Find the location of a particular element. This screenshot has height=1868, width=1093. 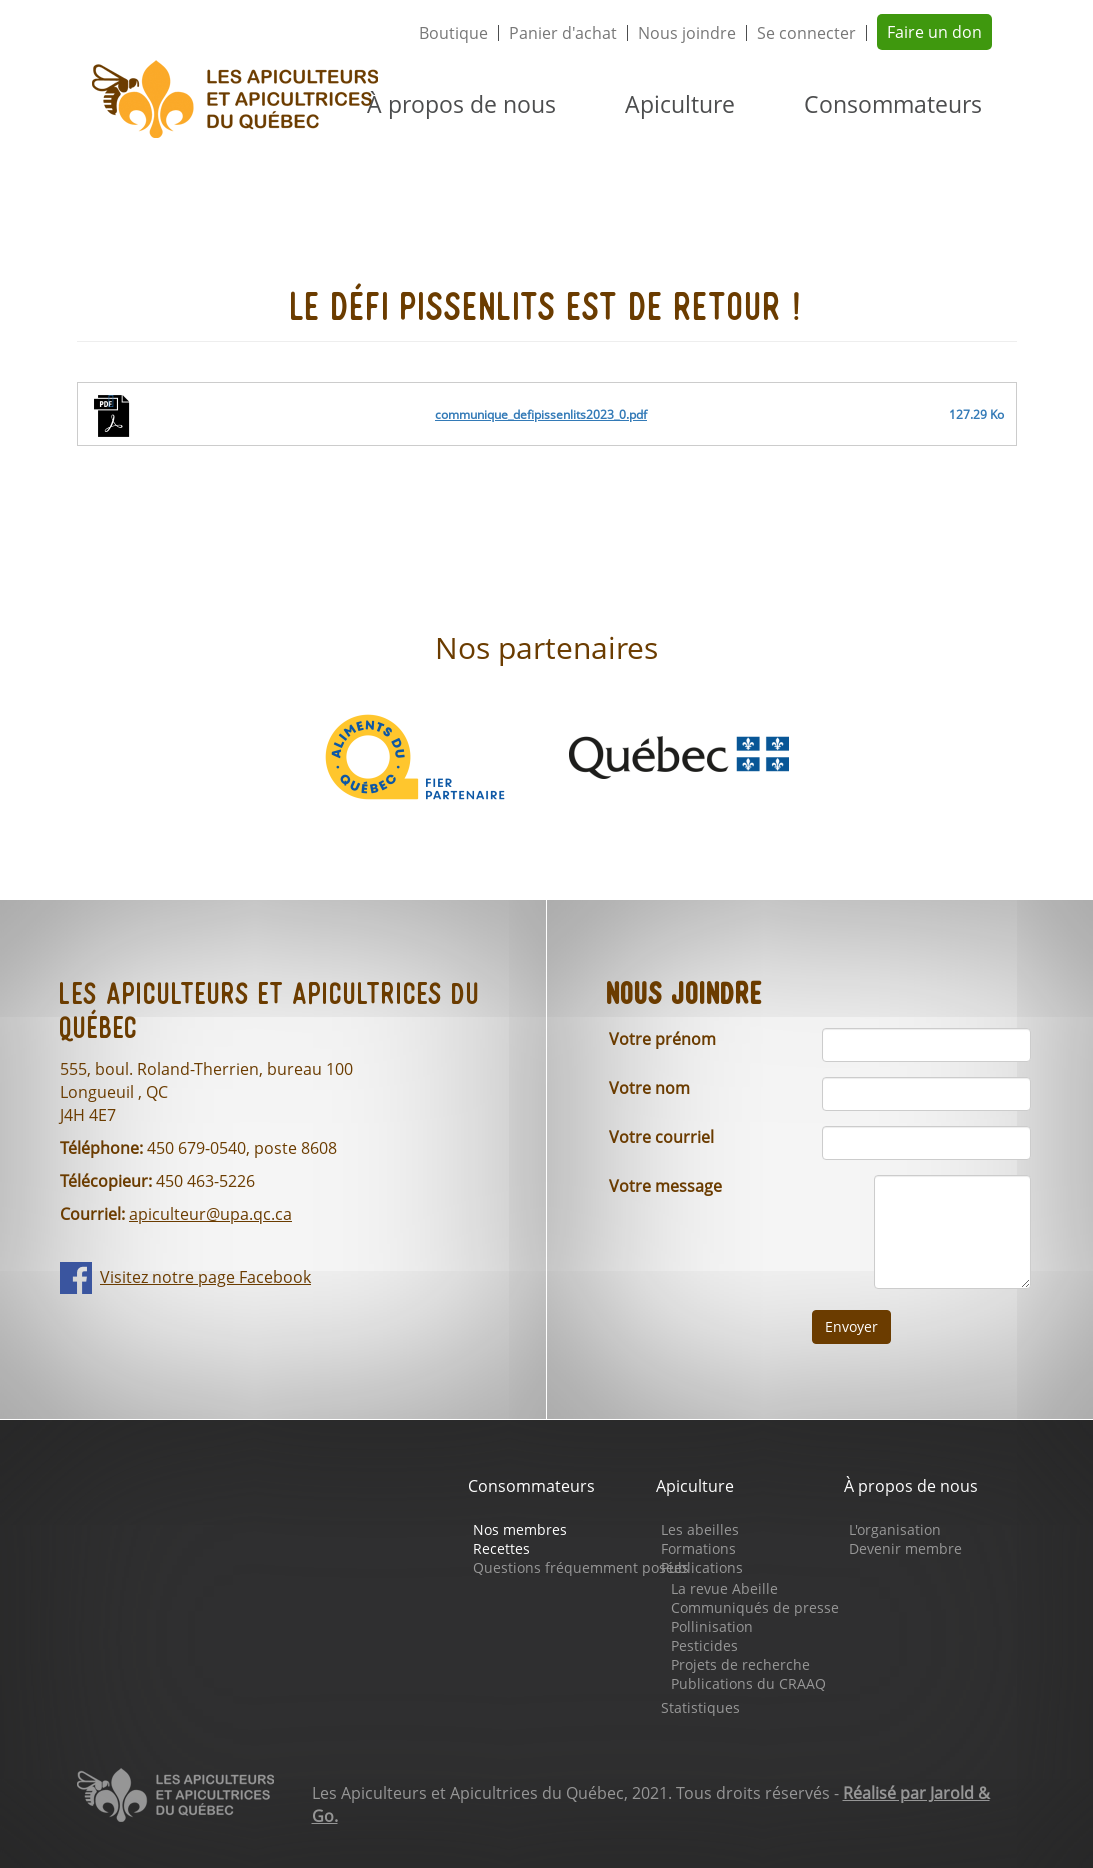

La revue Abeille is located at coordinates (724, 1588).